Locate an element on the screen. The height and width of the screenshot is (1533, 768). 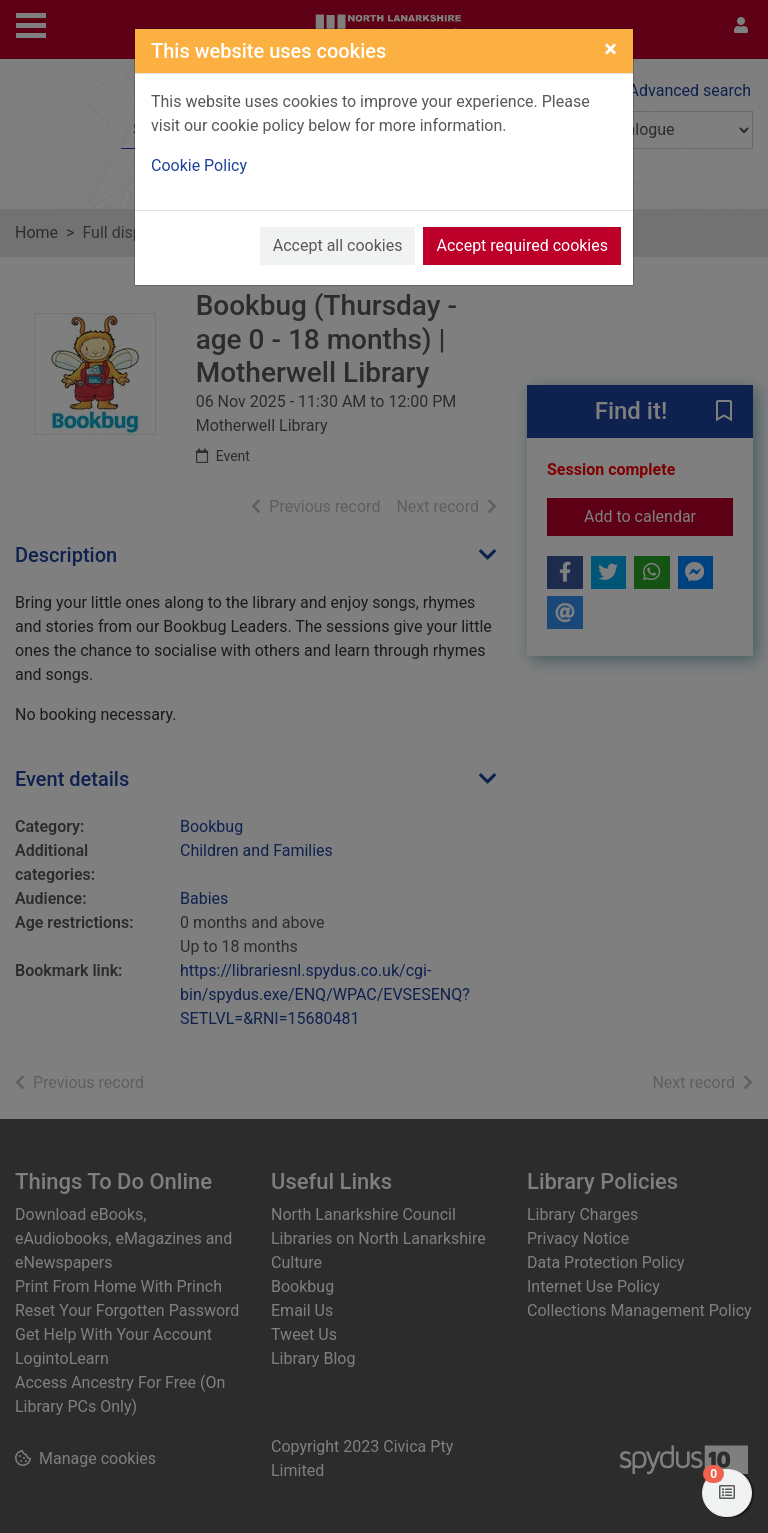
Accept all cookies is located at coordinates (338, 245).